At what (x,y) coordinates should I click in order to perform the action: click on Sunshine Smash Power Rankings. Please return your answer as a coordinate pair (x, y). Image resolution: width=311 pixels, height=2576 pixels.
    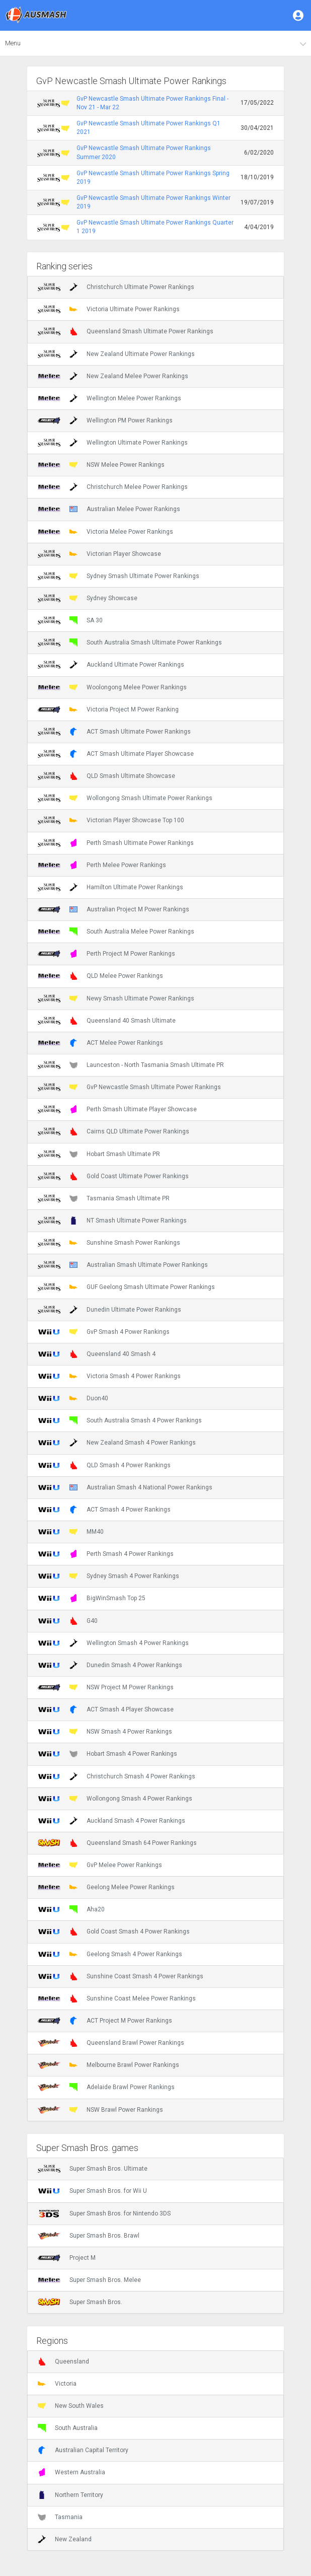
    Looking at the image, I should click on (109, 1243).